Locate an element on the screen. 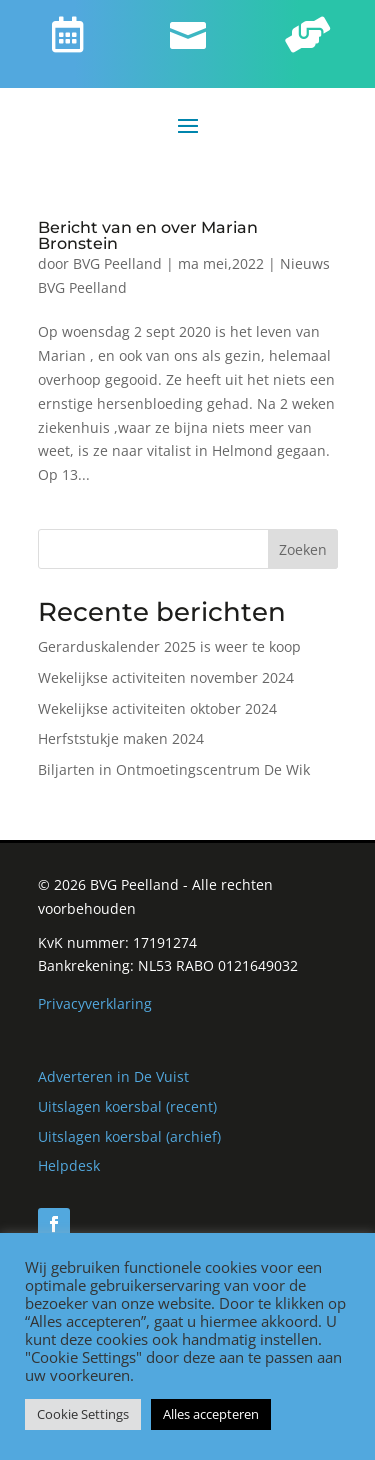 The height and width of the screenshot is (1460, 375). Uitslagen koersbal (archief) is located at coordinates (129, 1136).